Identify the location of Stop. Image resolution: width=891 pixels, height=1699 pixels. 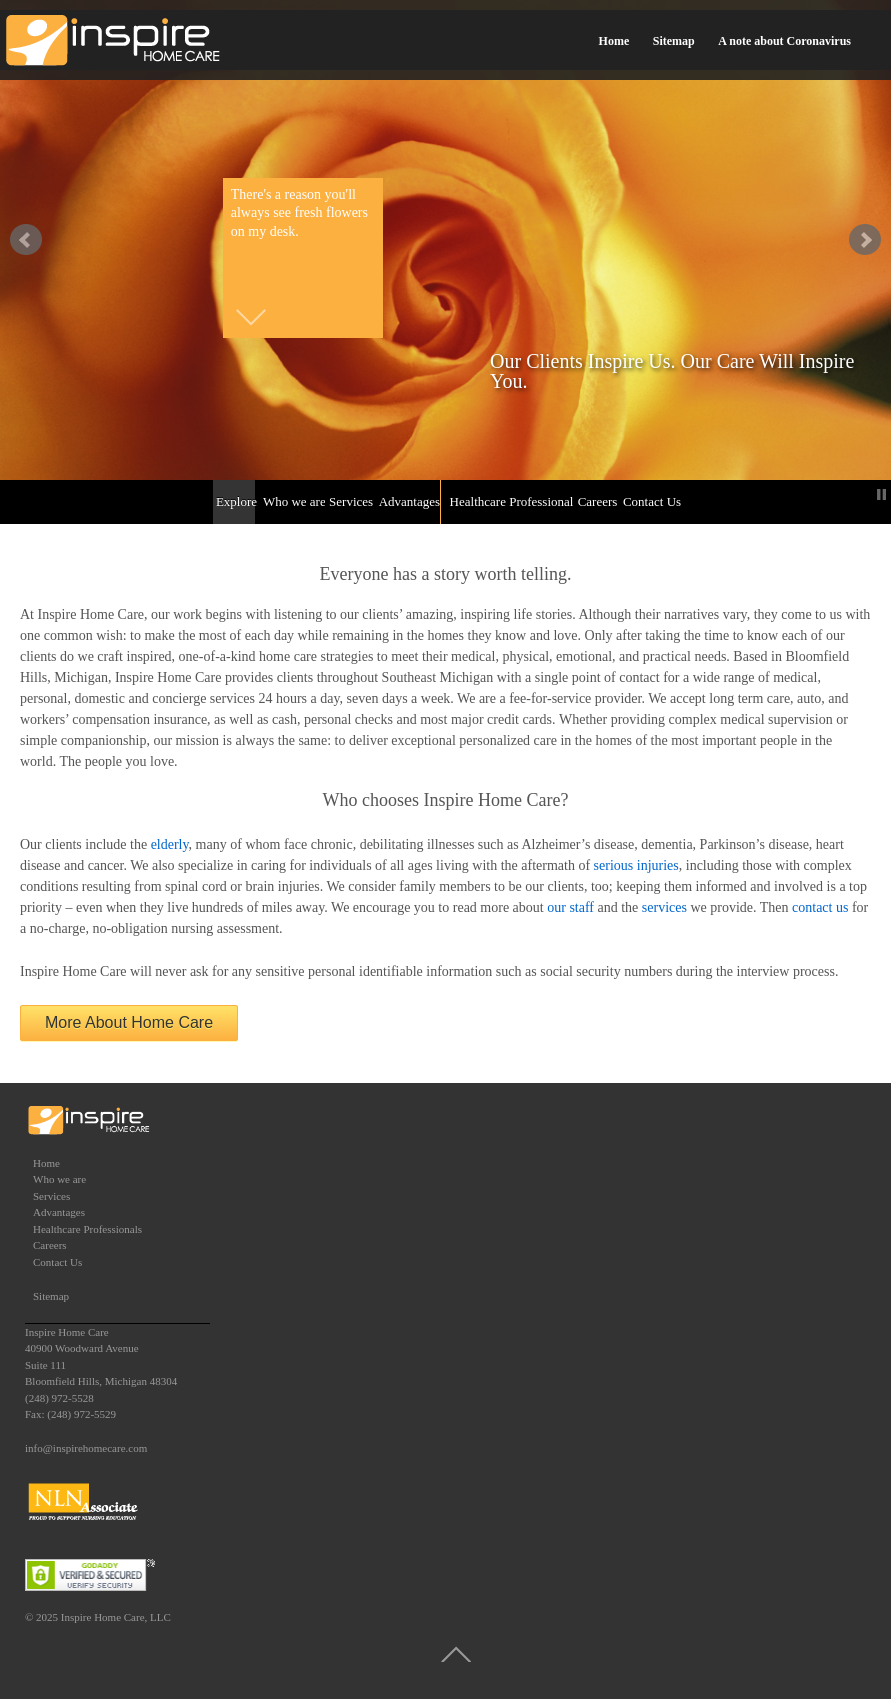
(881, 494).